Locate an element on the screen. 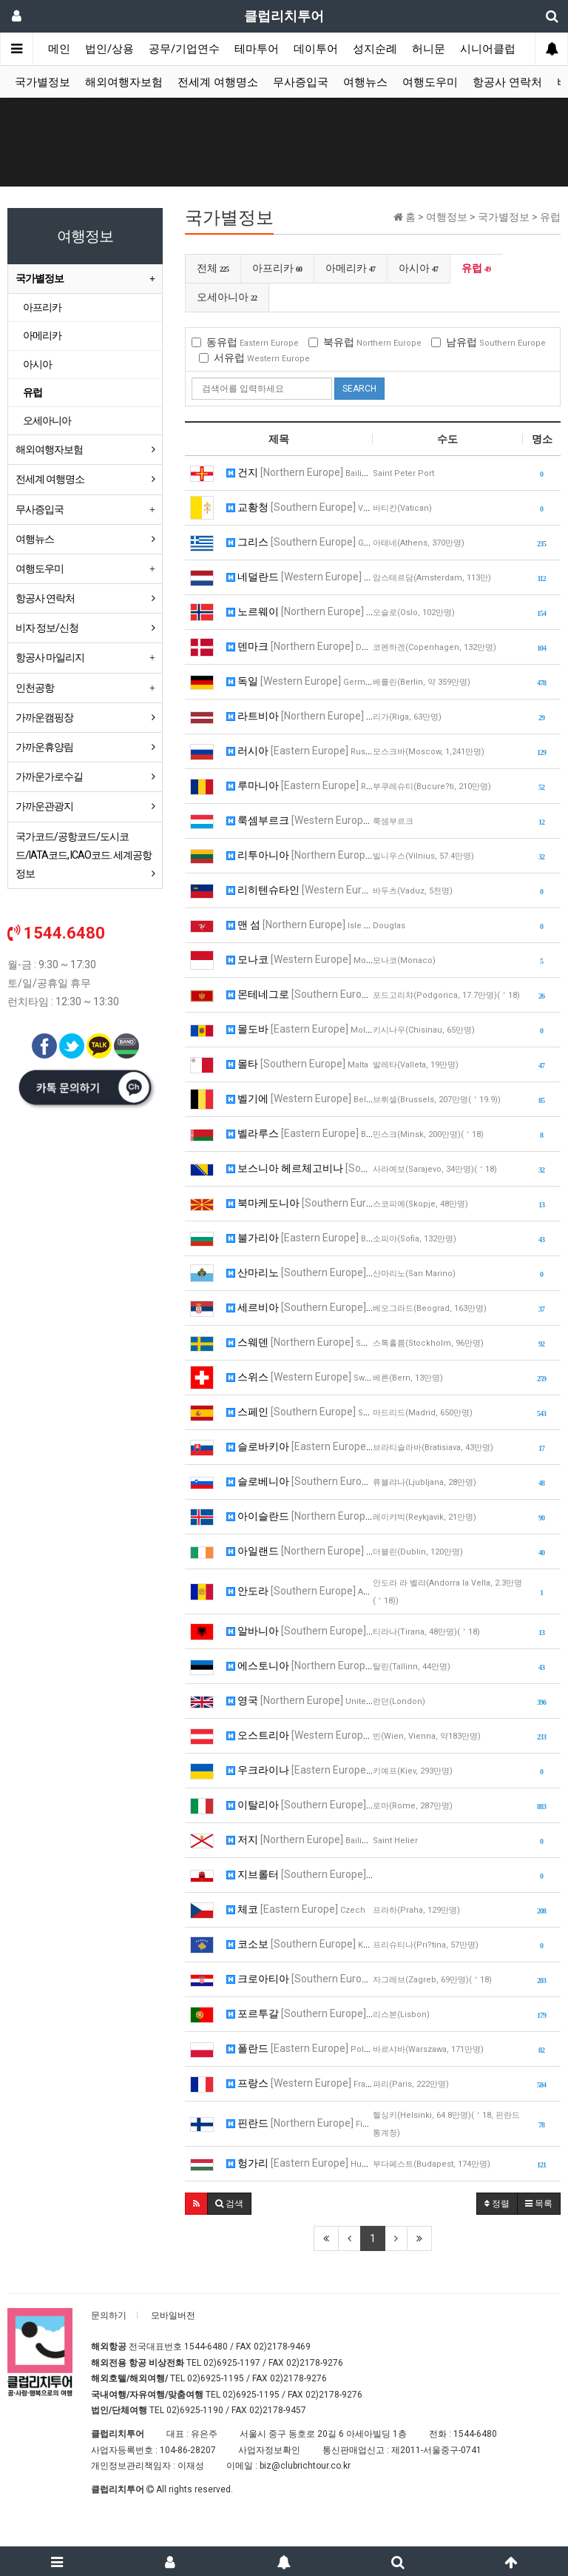 This screenshot has height=2576, width=568. 독일 is located at coordinates (299, 681).